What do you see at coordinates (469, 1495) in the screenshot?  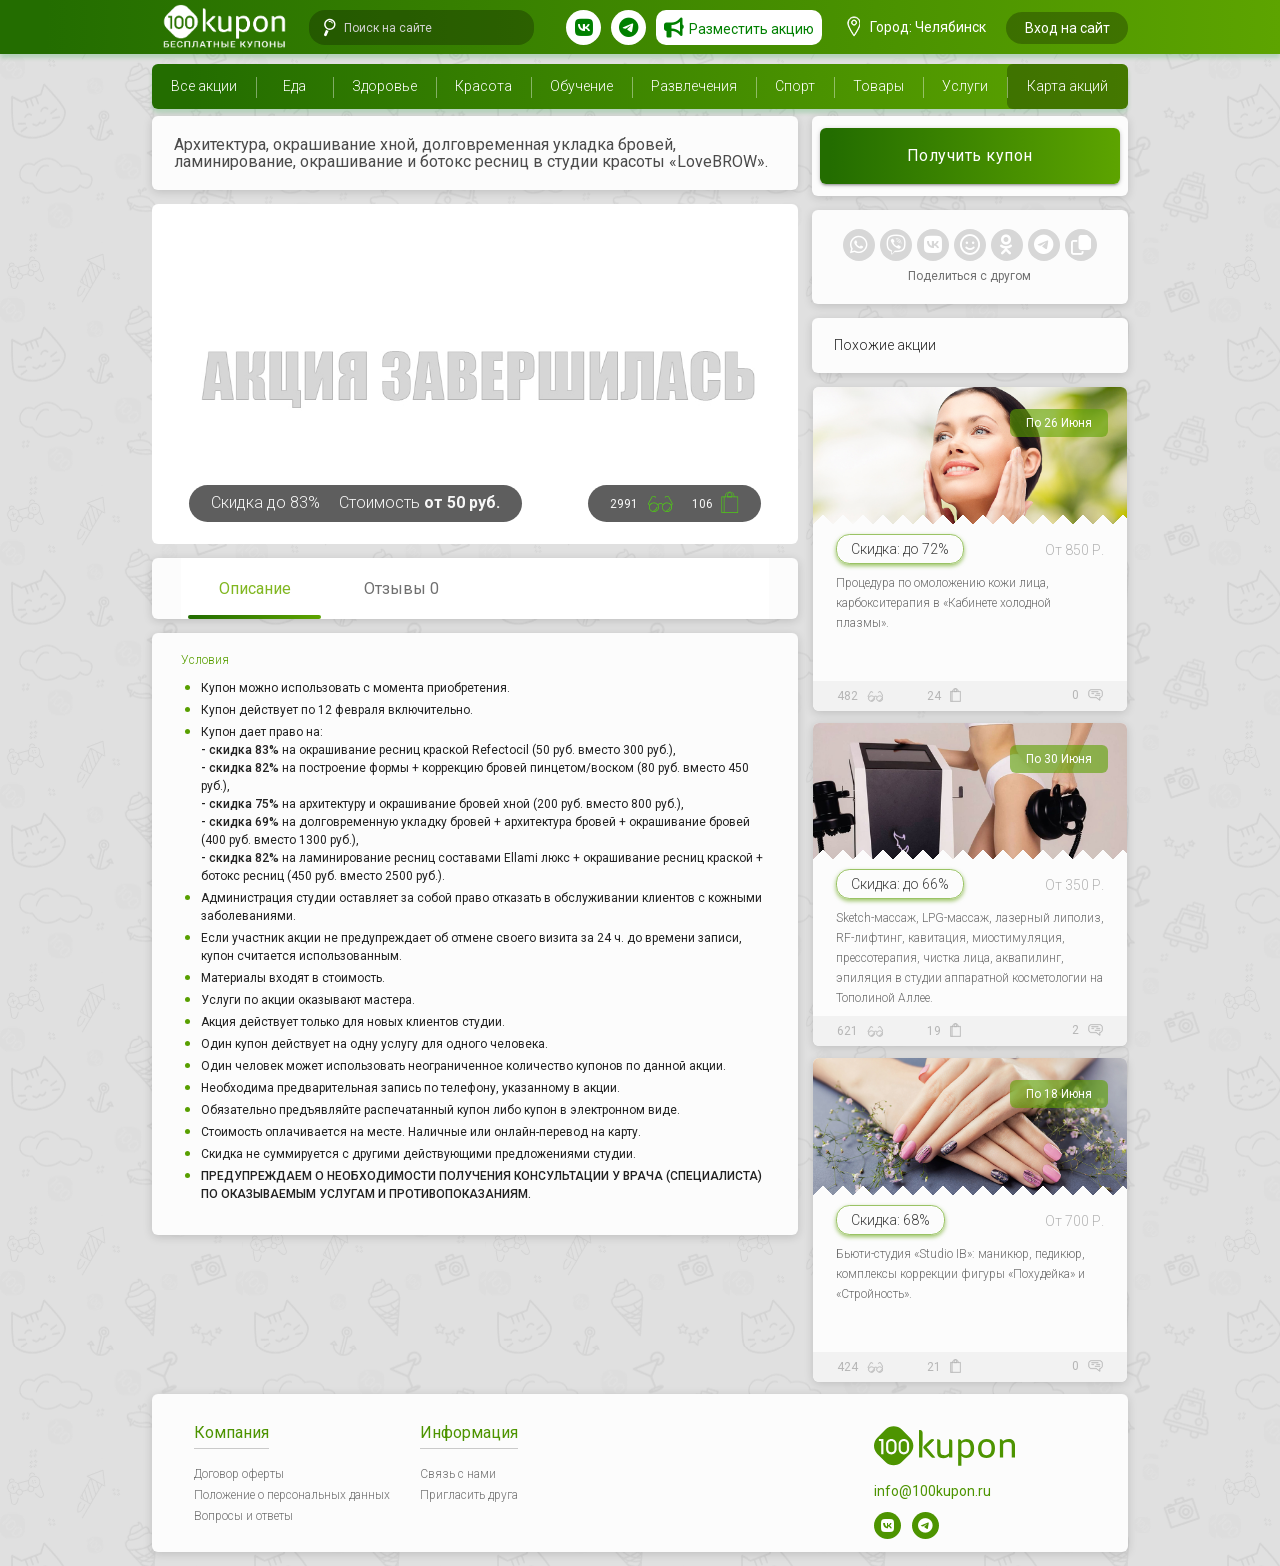 I see `Пригласить друга` at bounding box center [469, 1495].